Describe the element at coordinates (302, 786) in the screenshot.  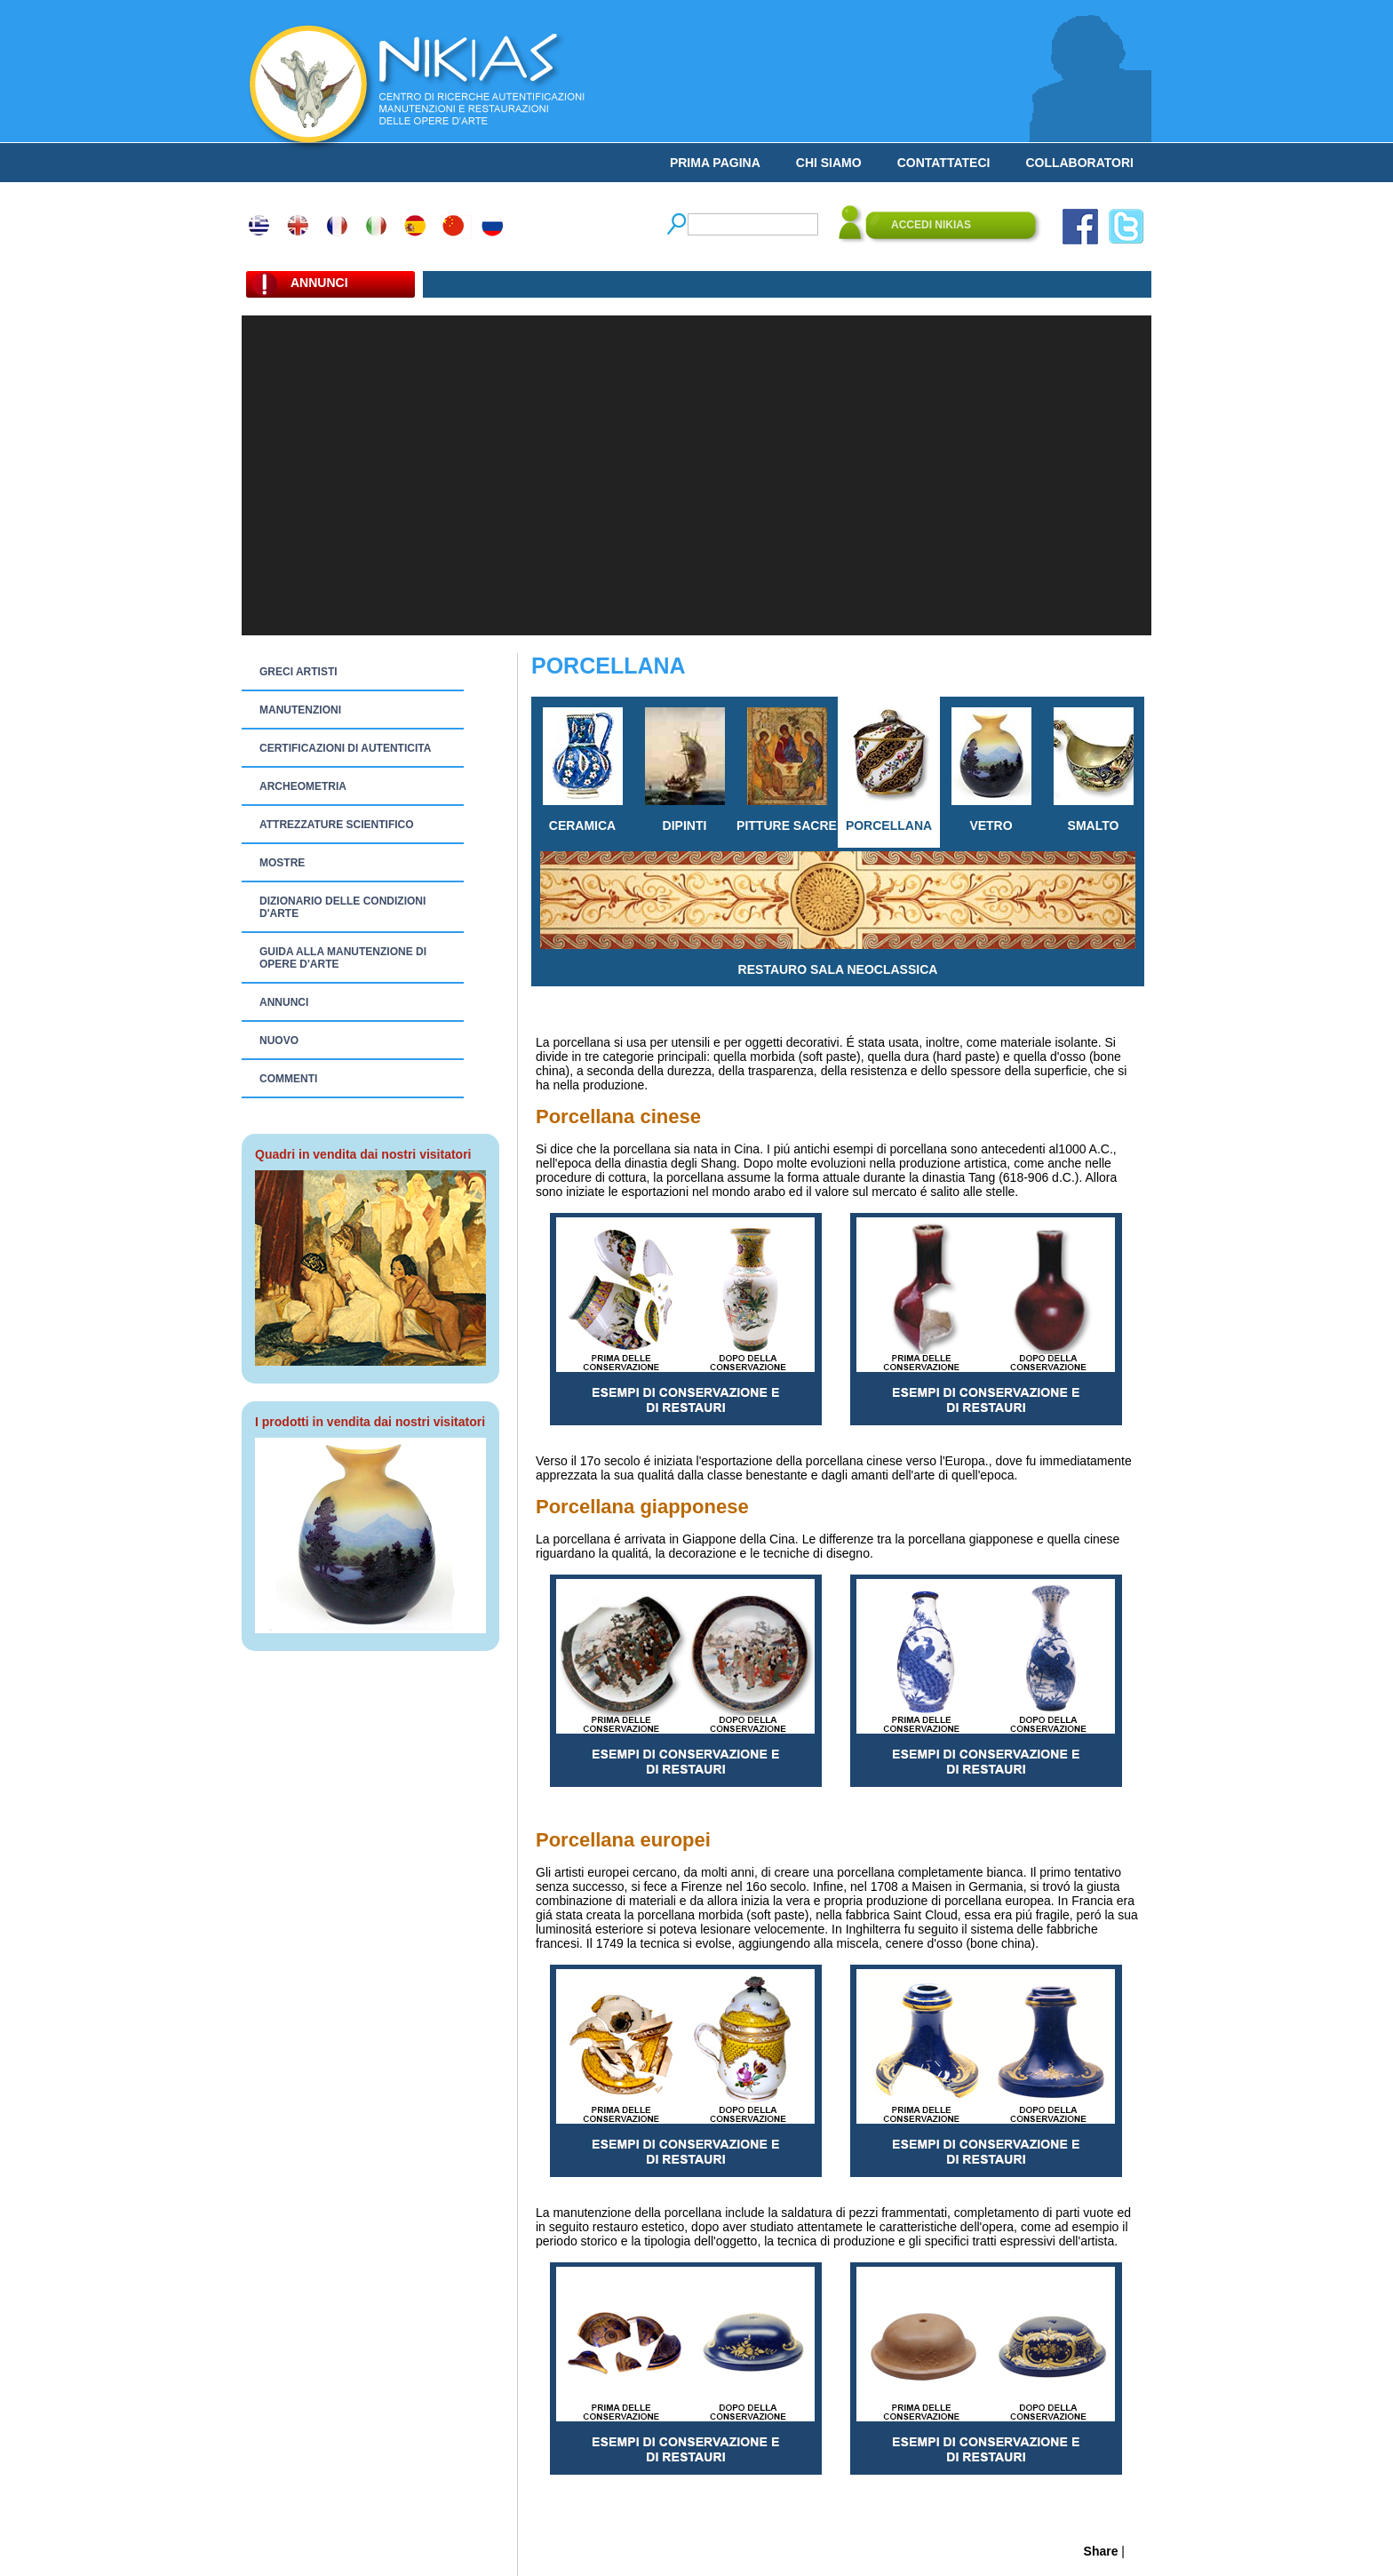
I see `ARCHEOMETRIA` at that location.